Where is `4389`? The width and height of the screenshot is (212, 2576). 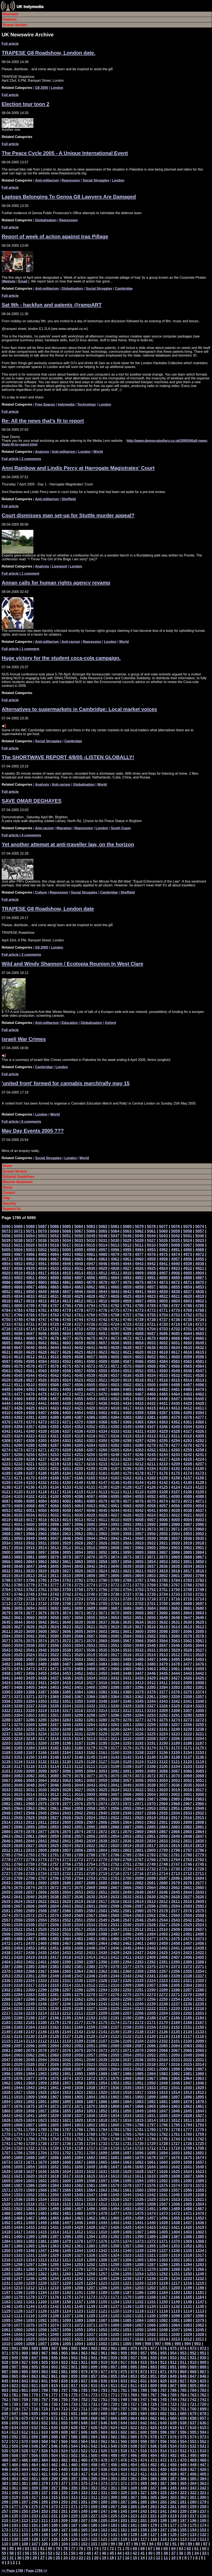
4389 is located at coordinates (54, 1417).